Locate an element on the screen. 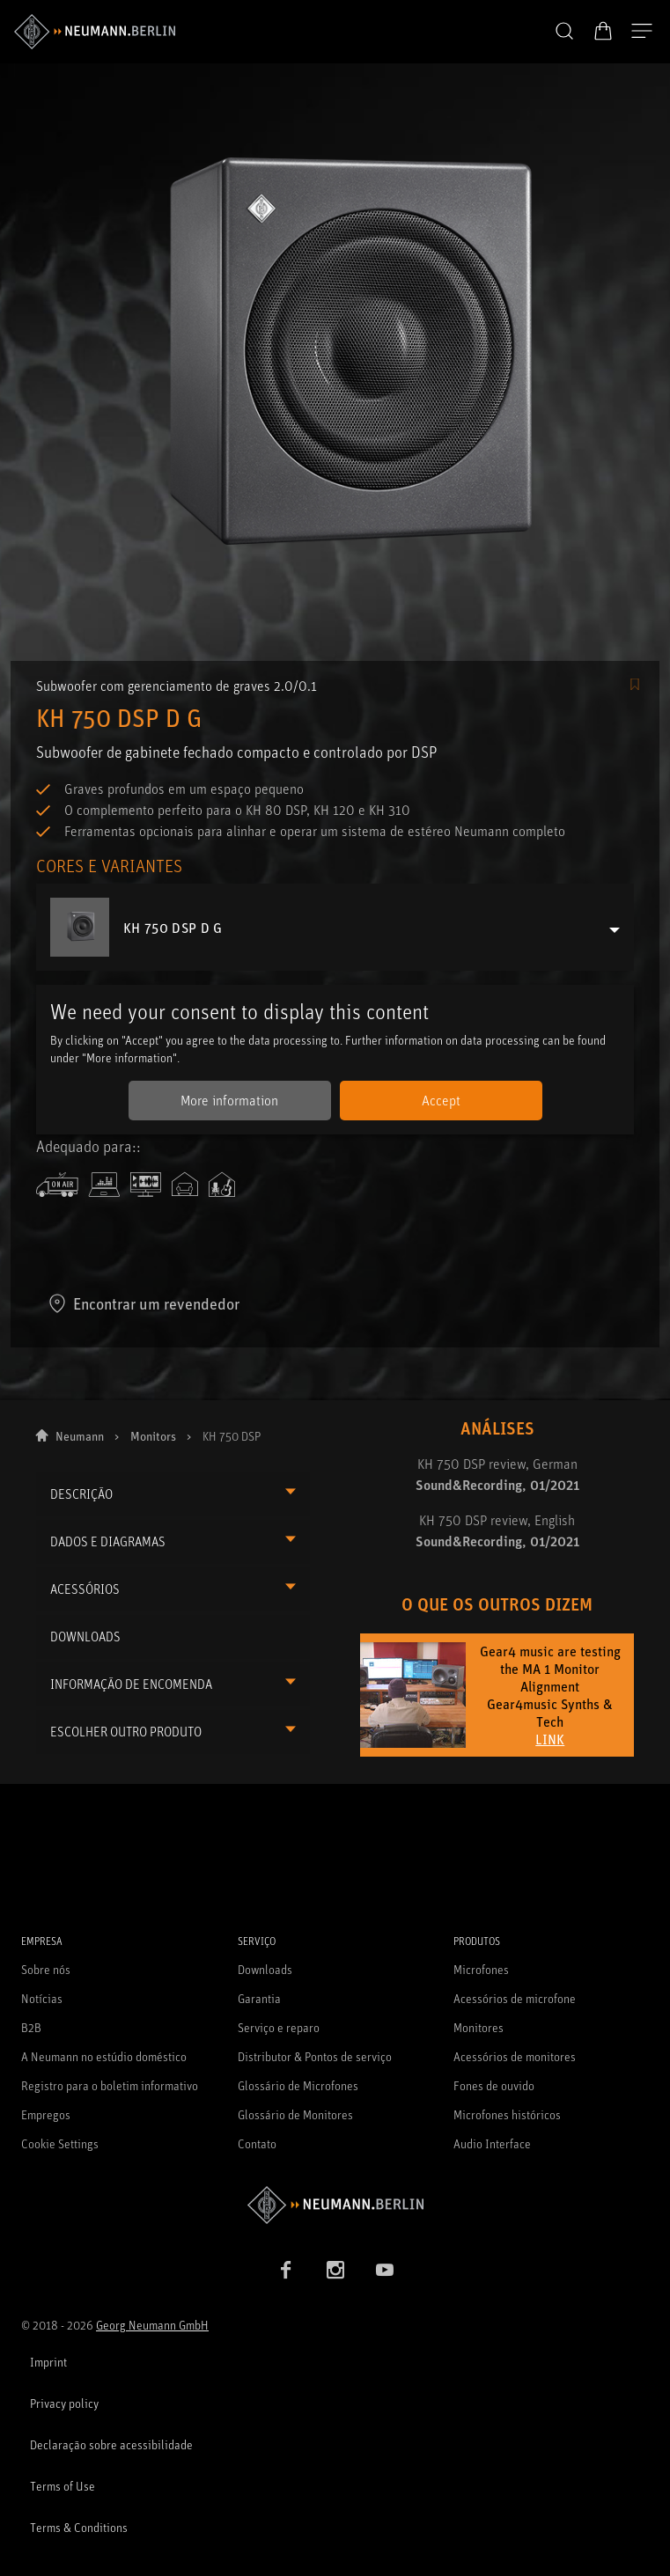 The width and height of the screenshot is (670, 2576). DOWNLOADS is located at coordinates (85, 1636).